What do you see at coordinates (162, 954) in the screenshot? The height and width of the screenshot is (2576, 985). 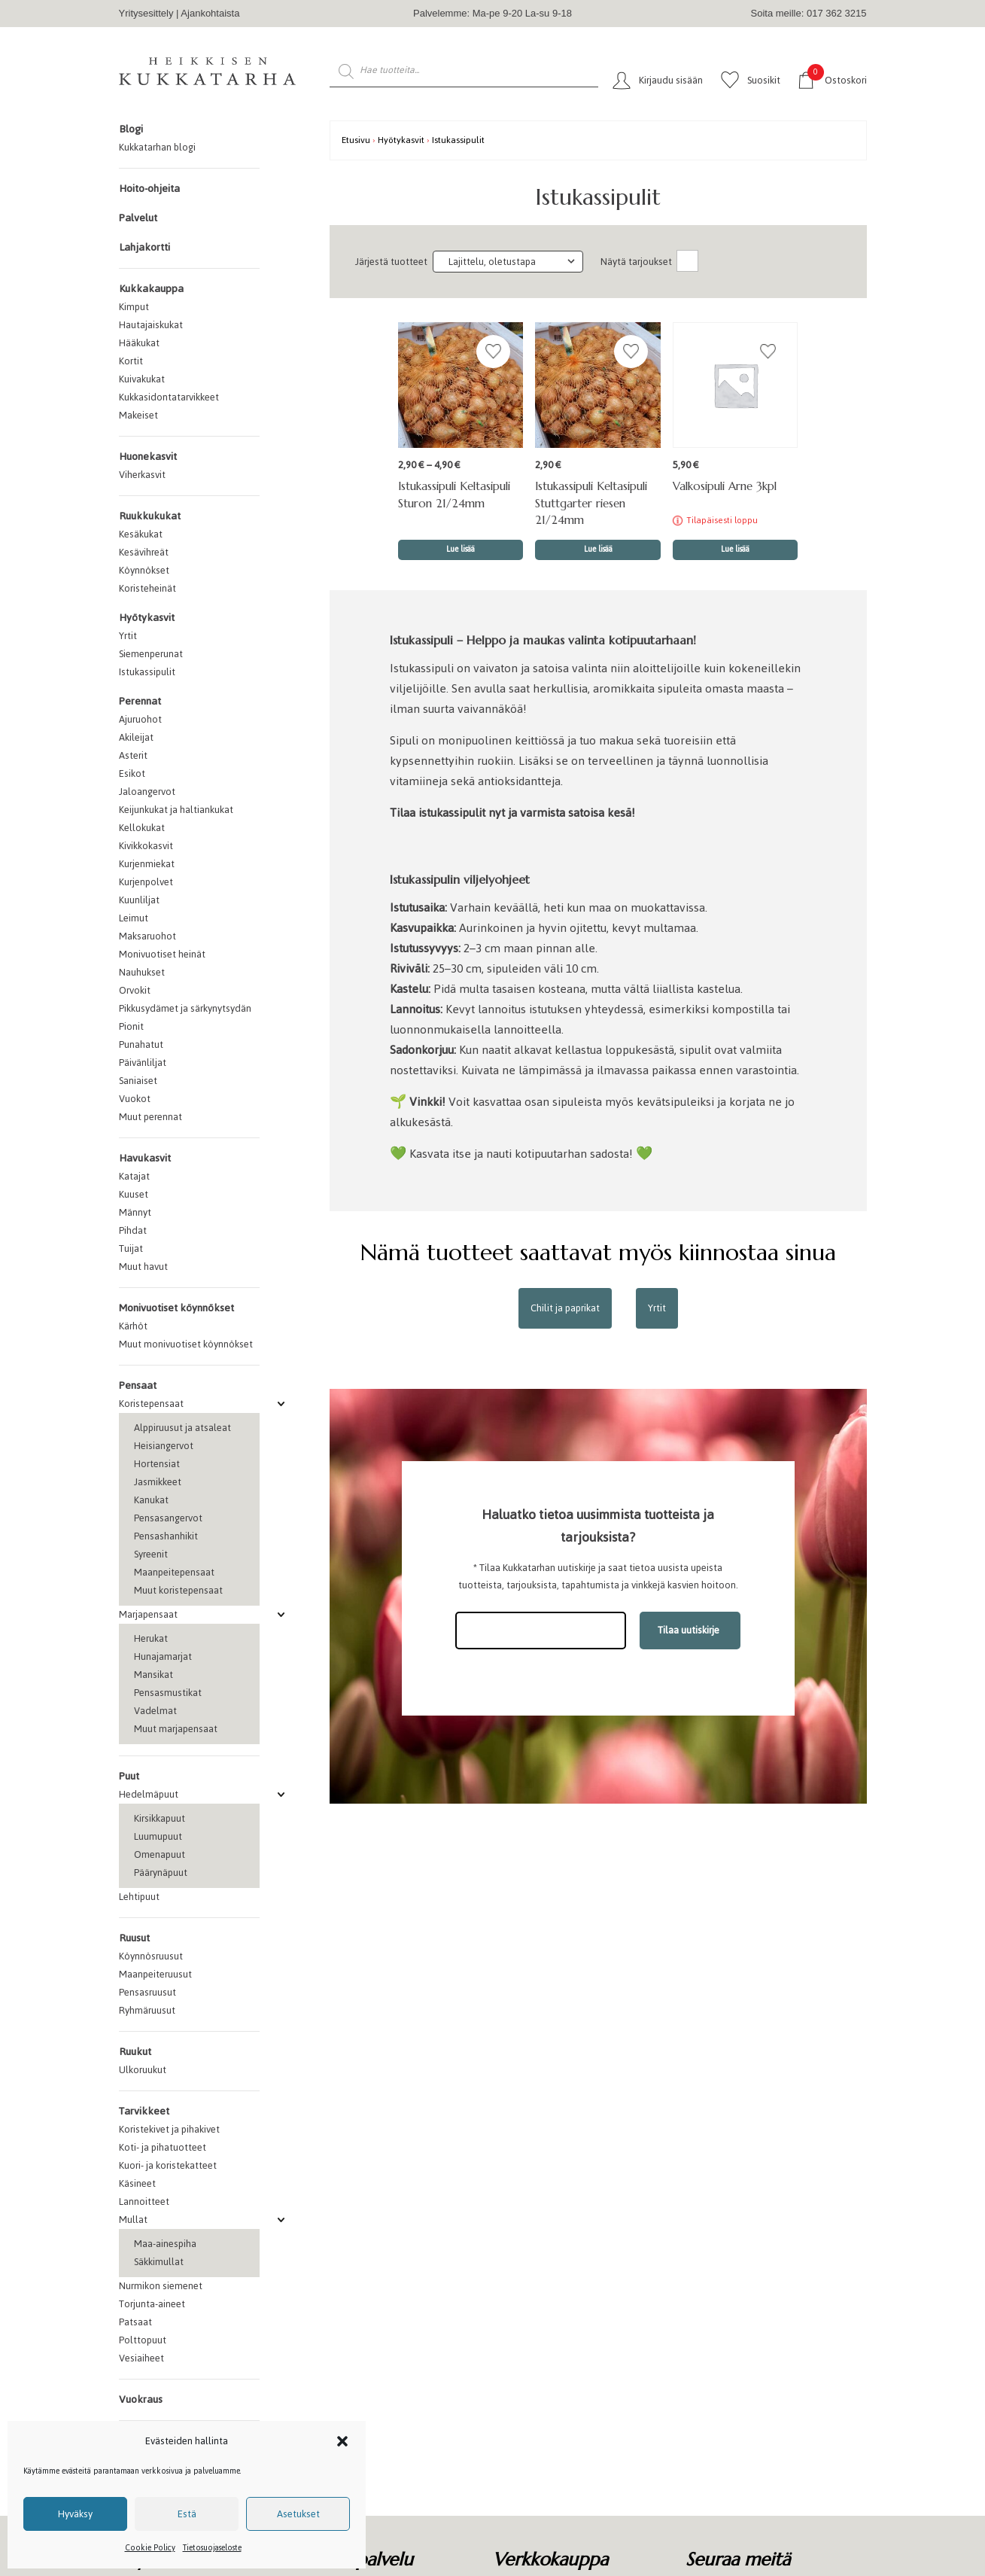 I see `Monivuotiset heinät` at bounding box center [162, 954].